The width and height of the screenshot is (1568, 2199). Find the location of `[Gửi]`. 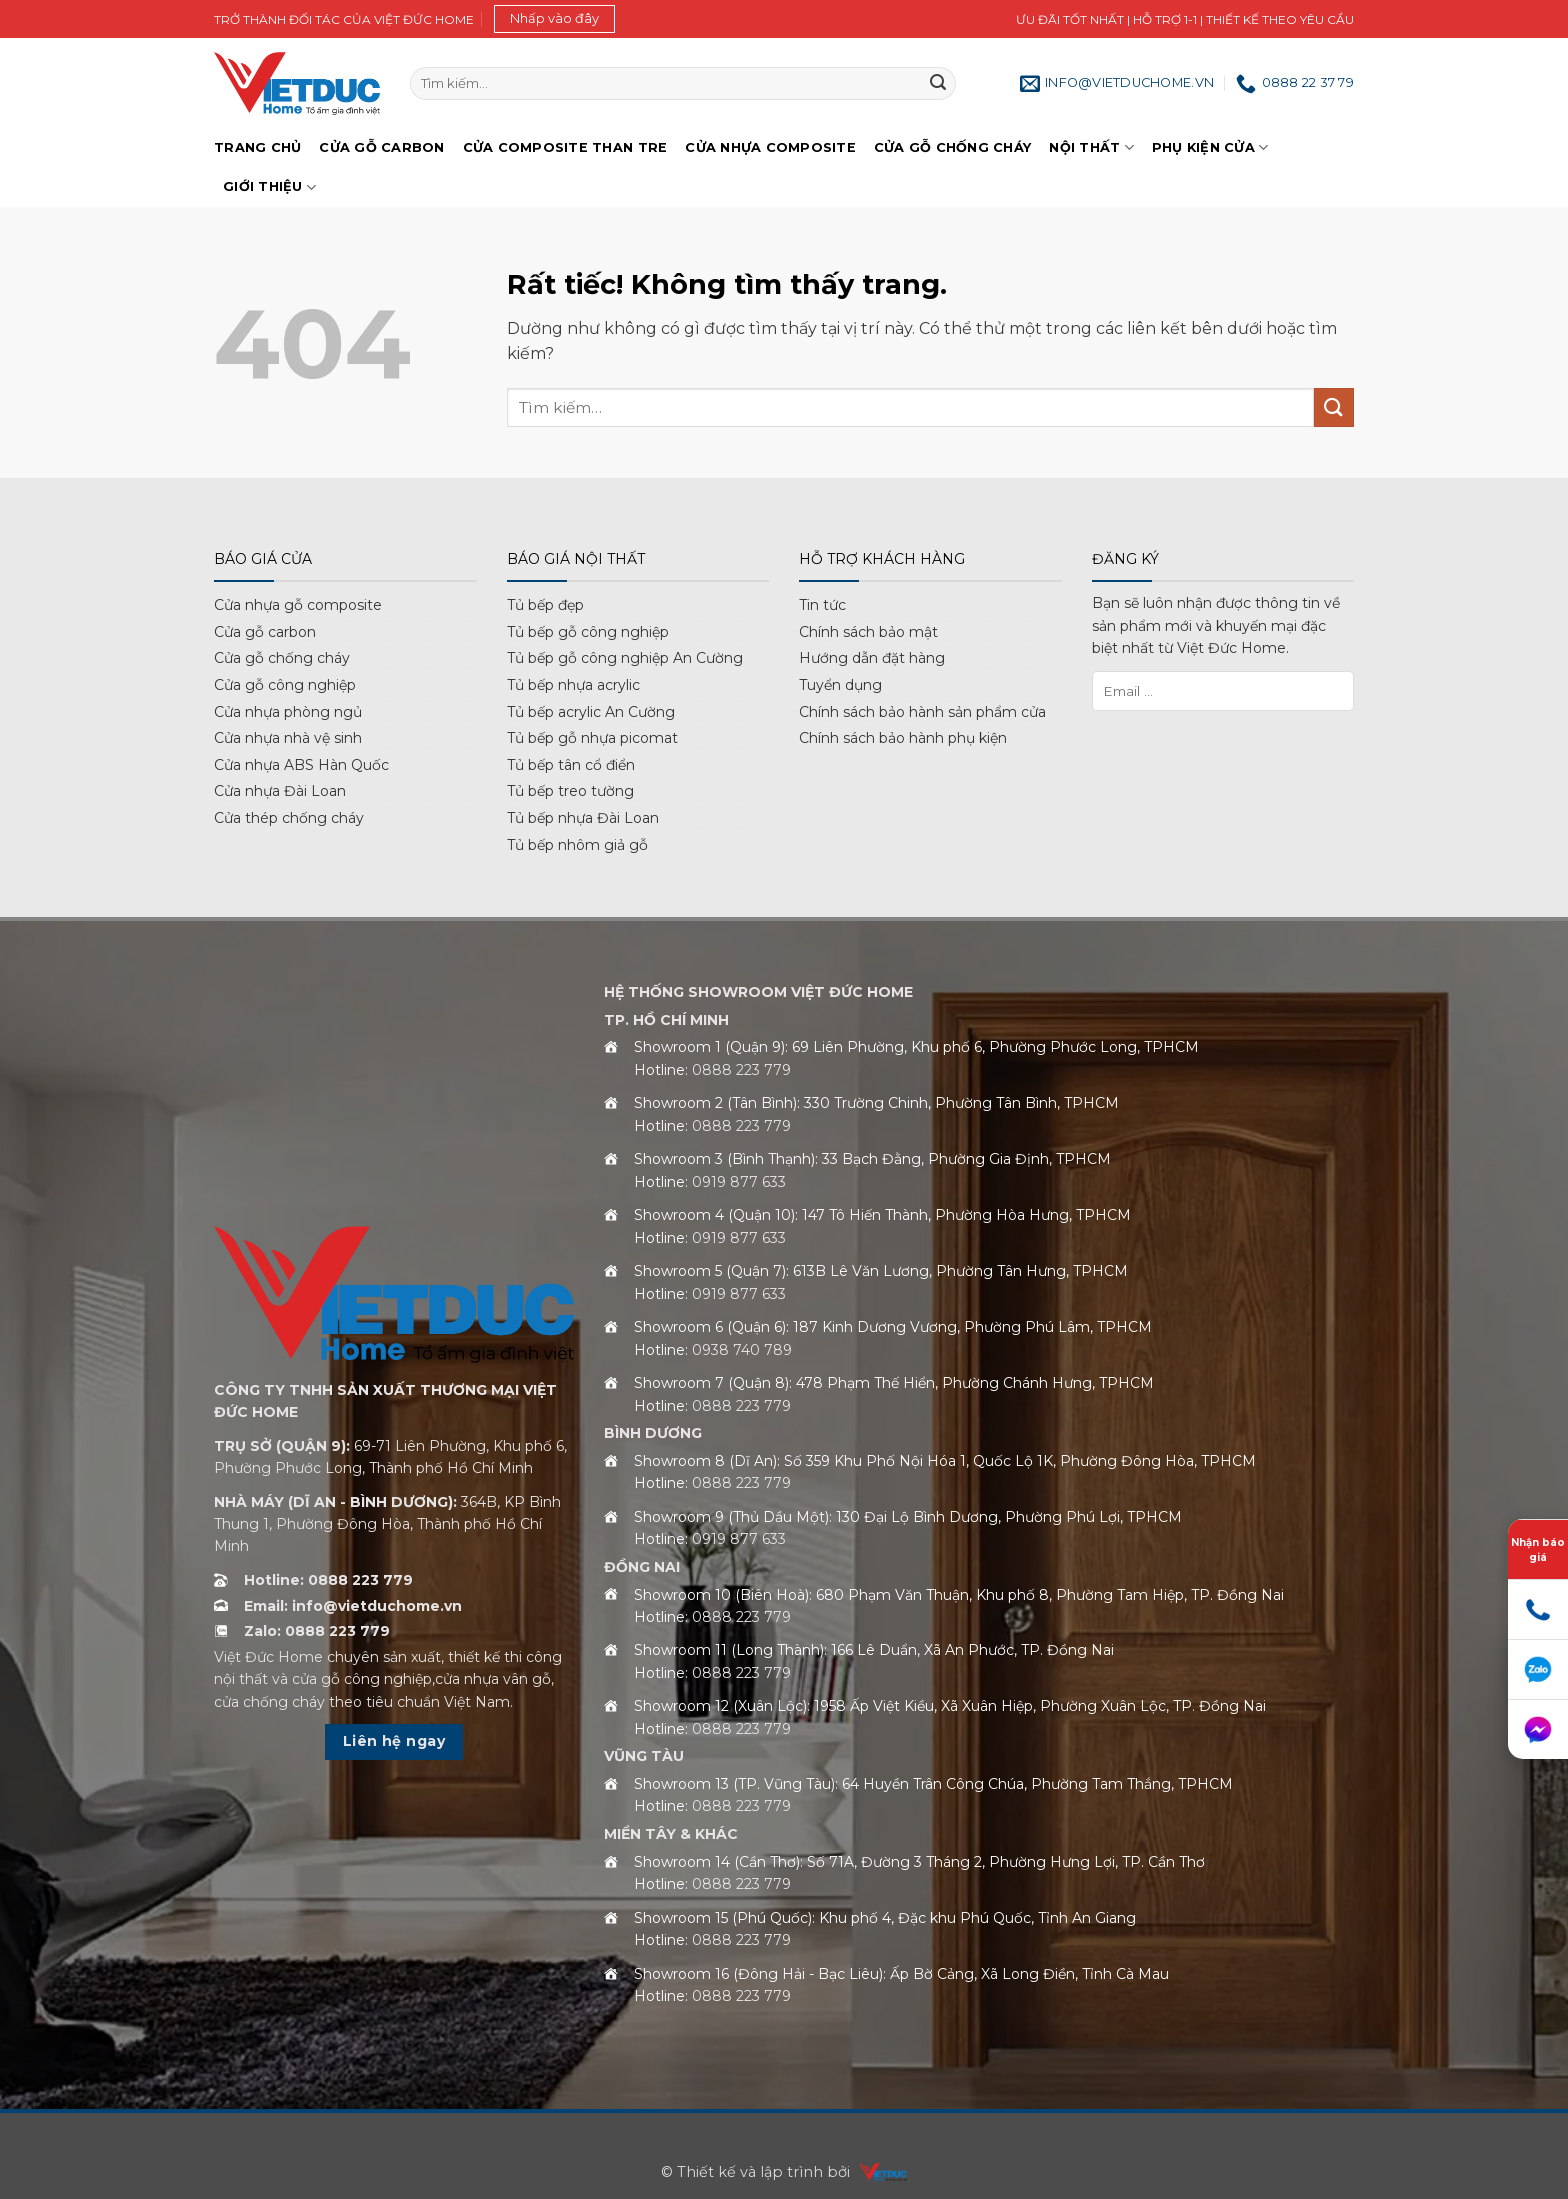

[Gửi] is located at coordinates (938, 84).